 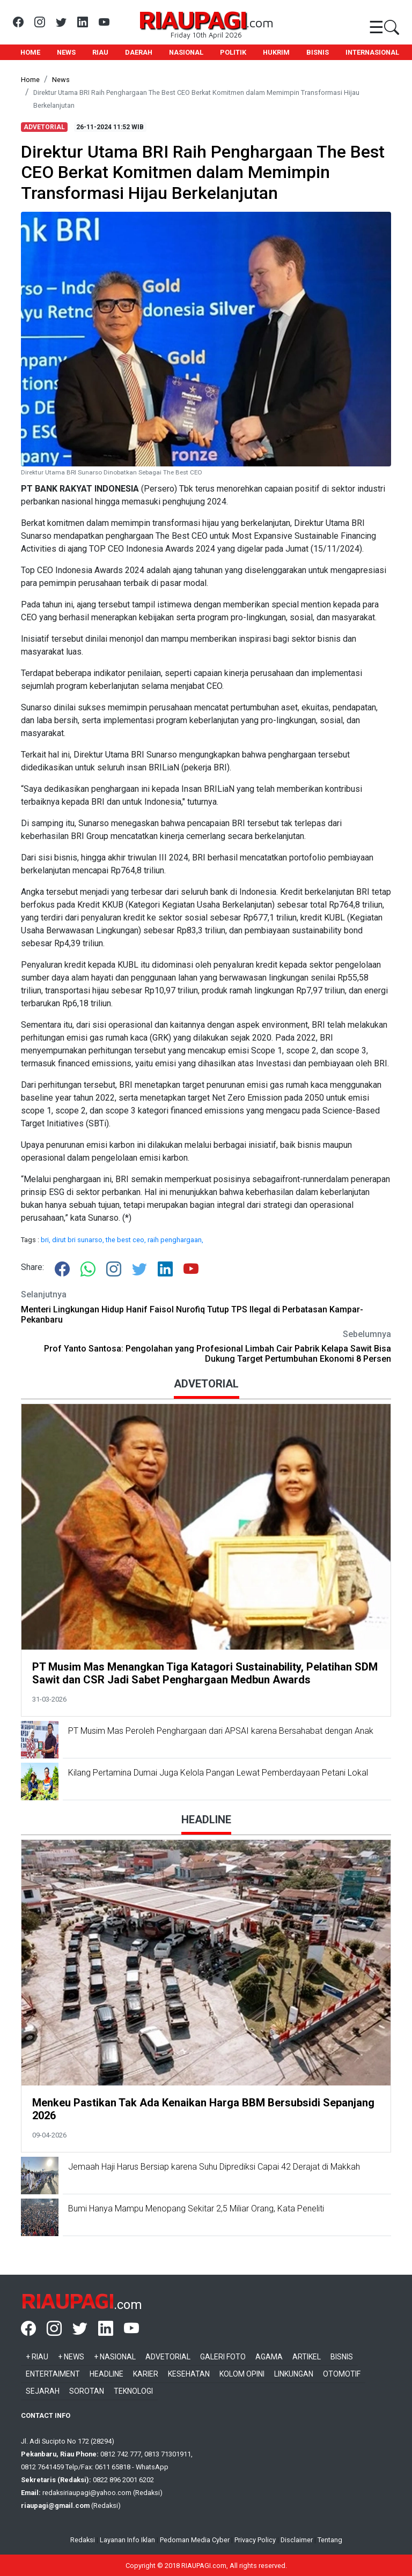 I want to click on Artikel, so click(x=306, y=2356).